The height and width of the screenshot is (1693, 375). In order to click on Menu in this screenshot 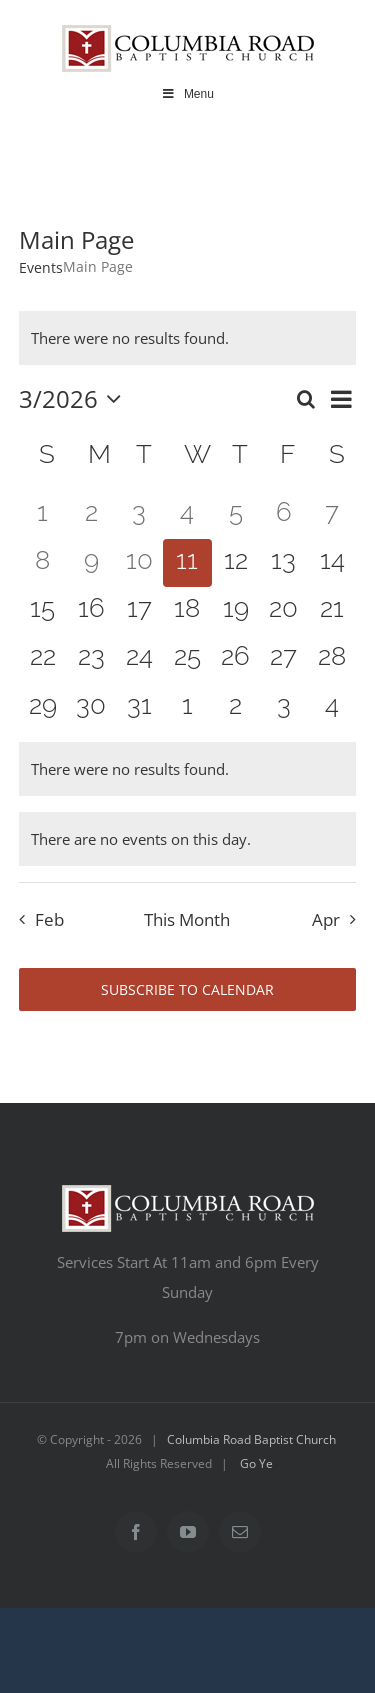, I will do `click(187, 94)`.